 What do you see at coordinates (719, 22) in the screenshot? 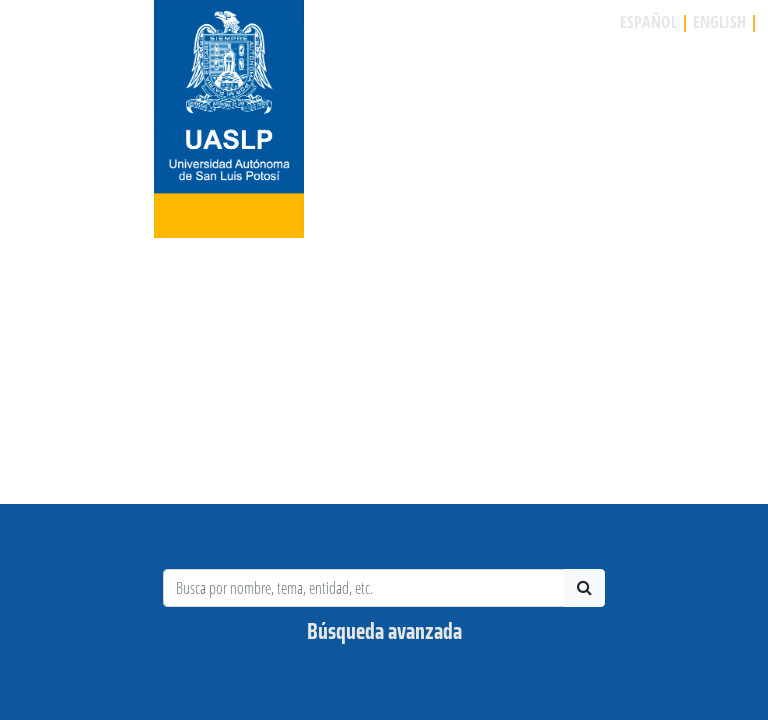
I see `ENGLISH` at bounding box center [719, 22].